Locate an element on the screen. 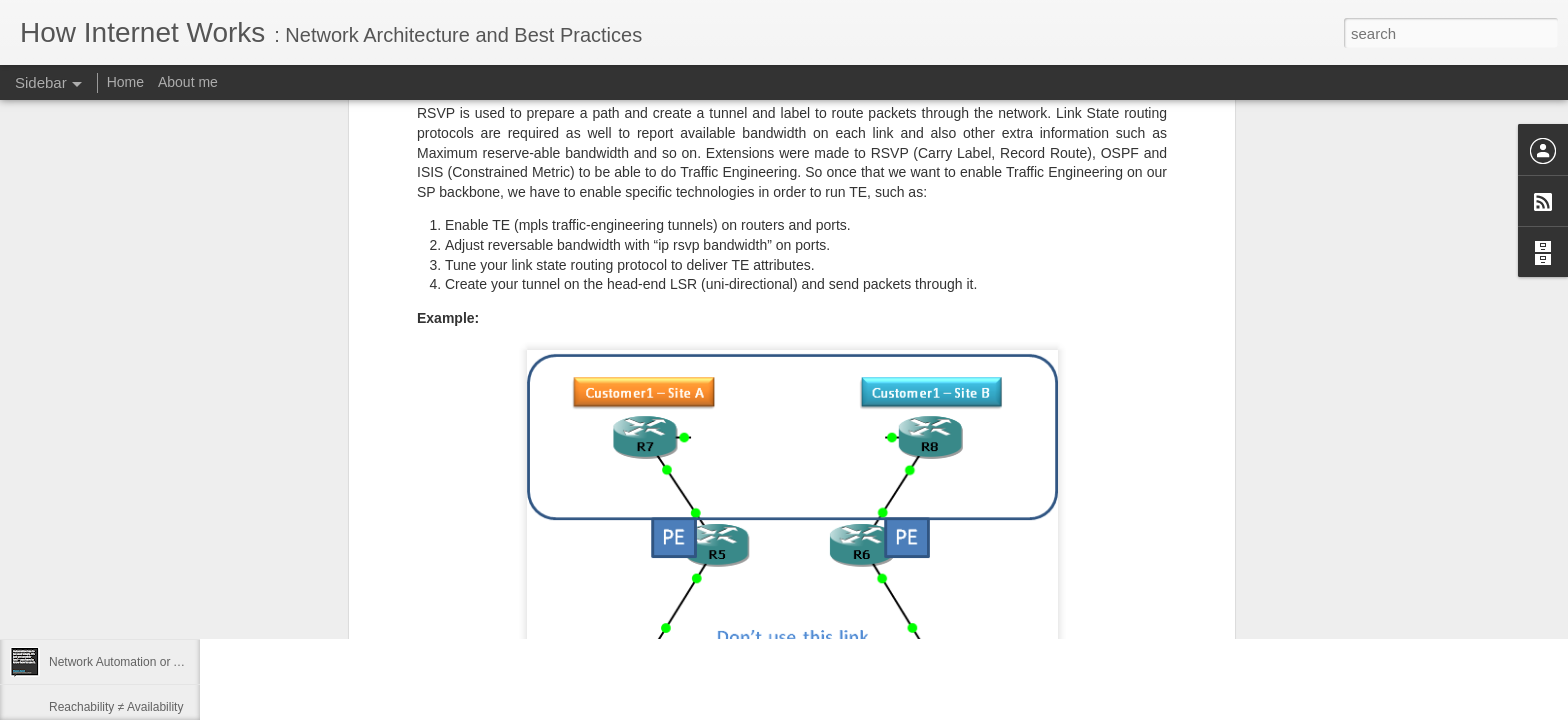  About me is located at coordinates (188, 82).